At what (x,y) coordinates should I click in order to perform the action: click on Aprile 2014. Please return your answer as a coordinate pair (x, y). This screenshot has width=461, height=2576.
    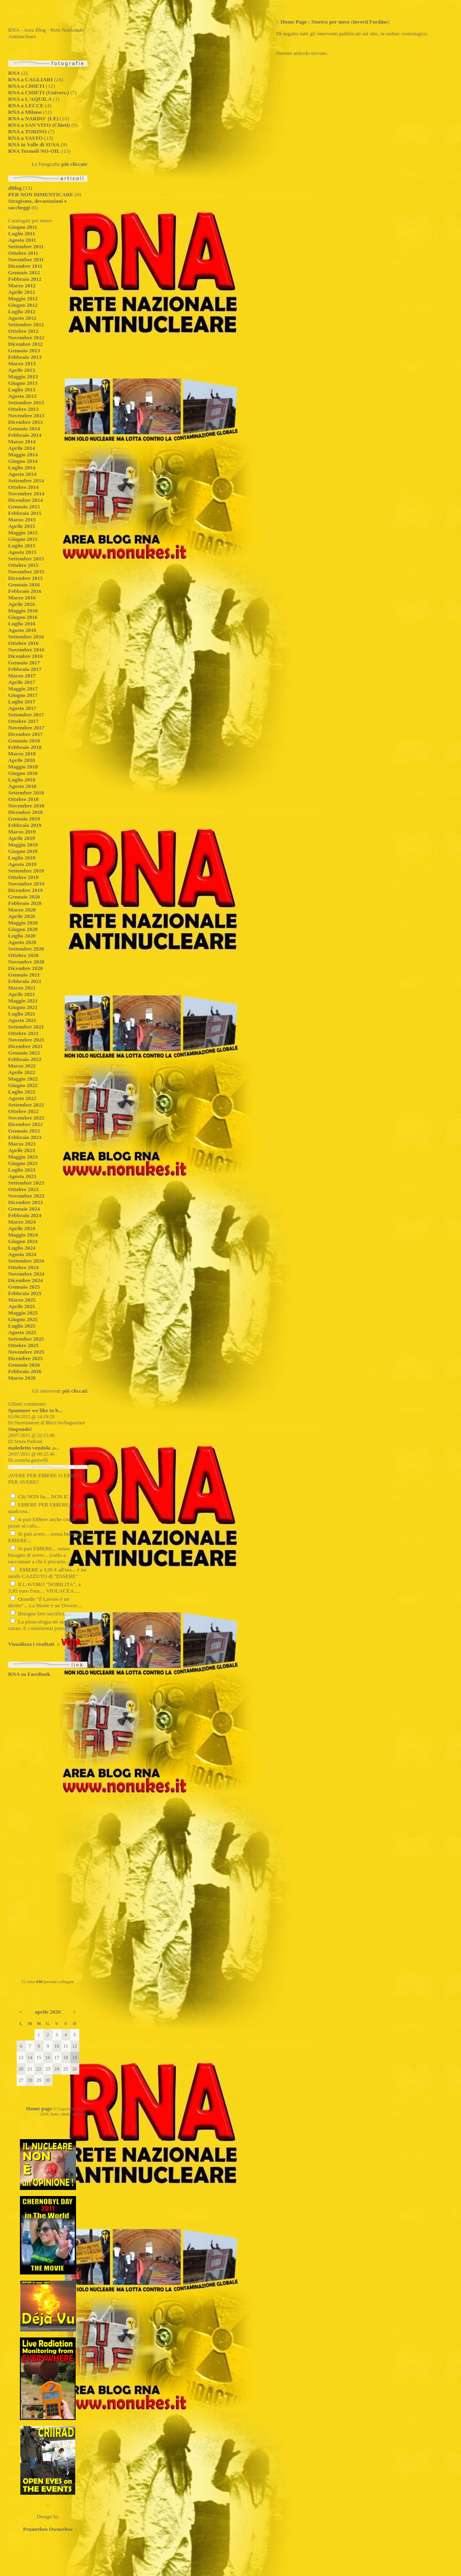
    Looking at the image, I should click on (21, 448).